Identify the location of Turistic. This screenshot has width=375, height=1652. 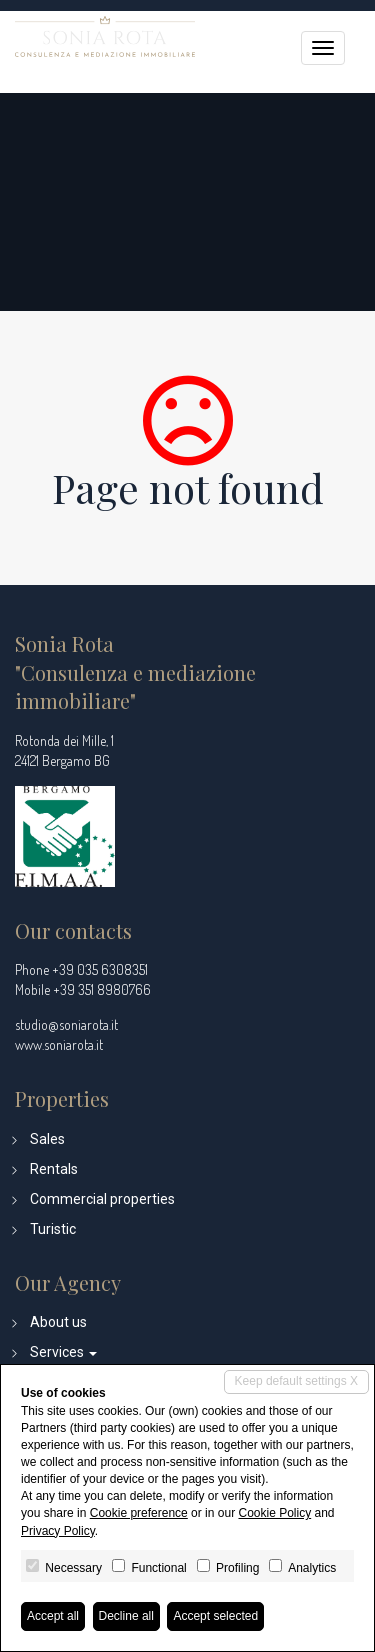
(53, 1229).